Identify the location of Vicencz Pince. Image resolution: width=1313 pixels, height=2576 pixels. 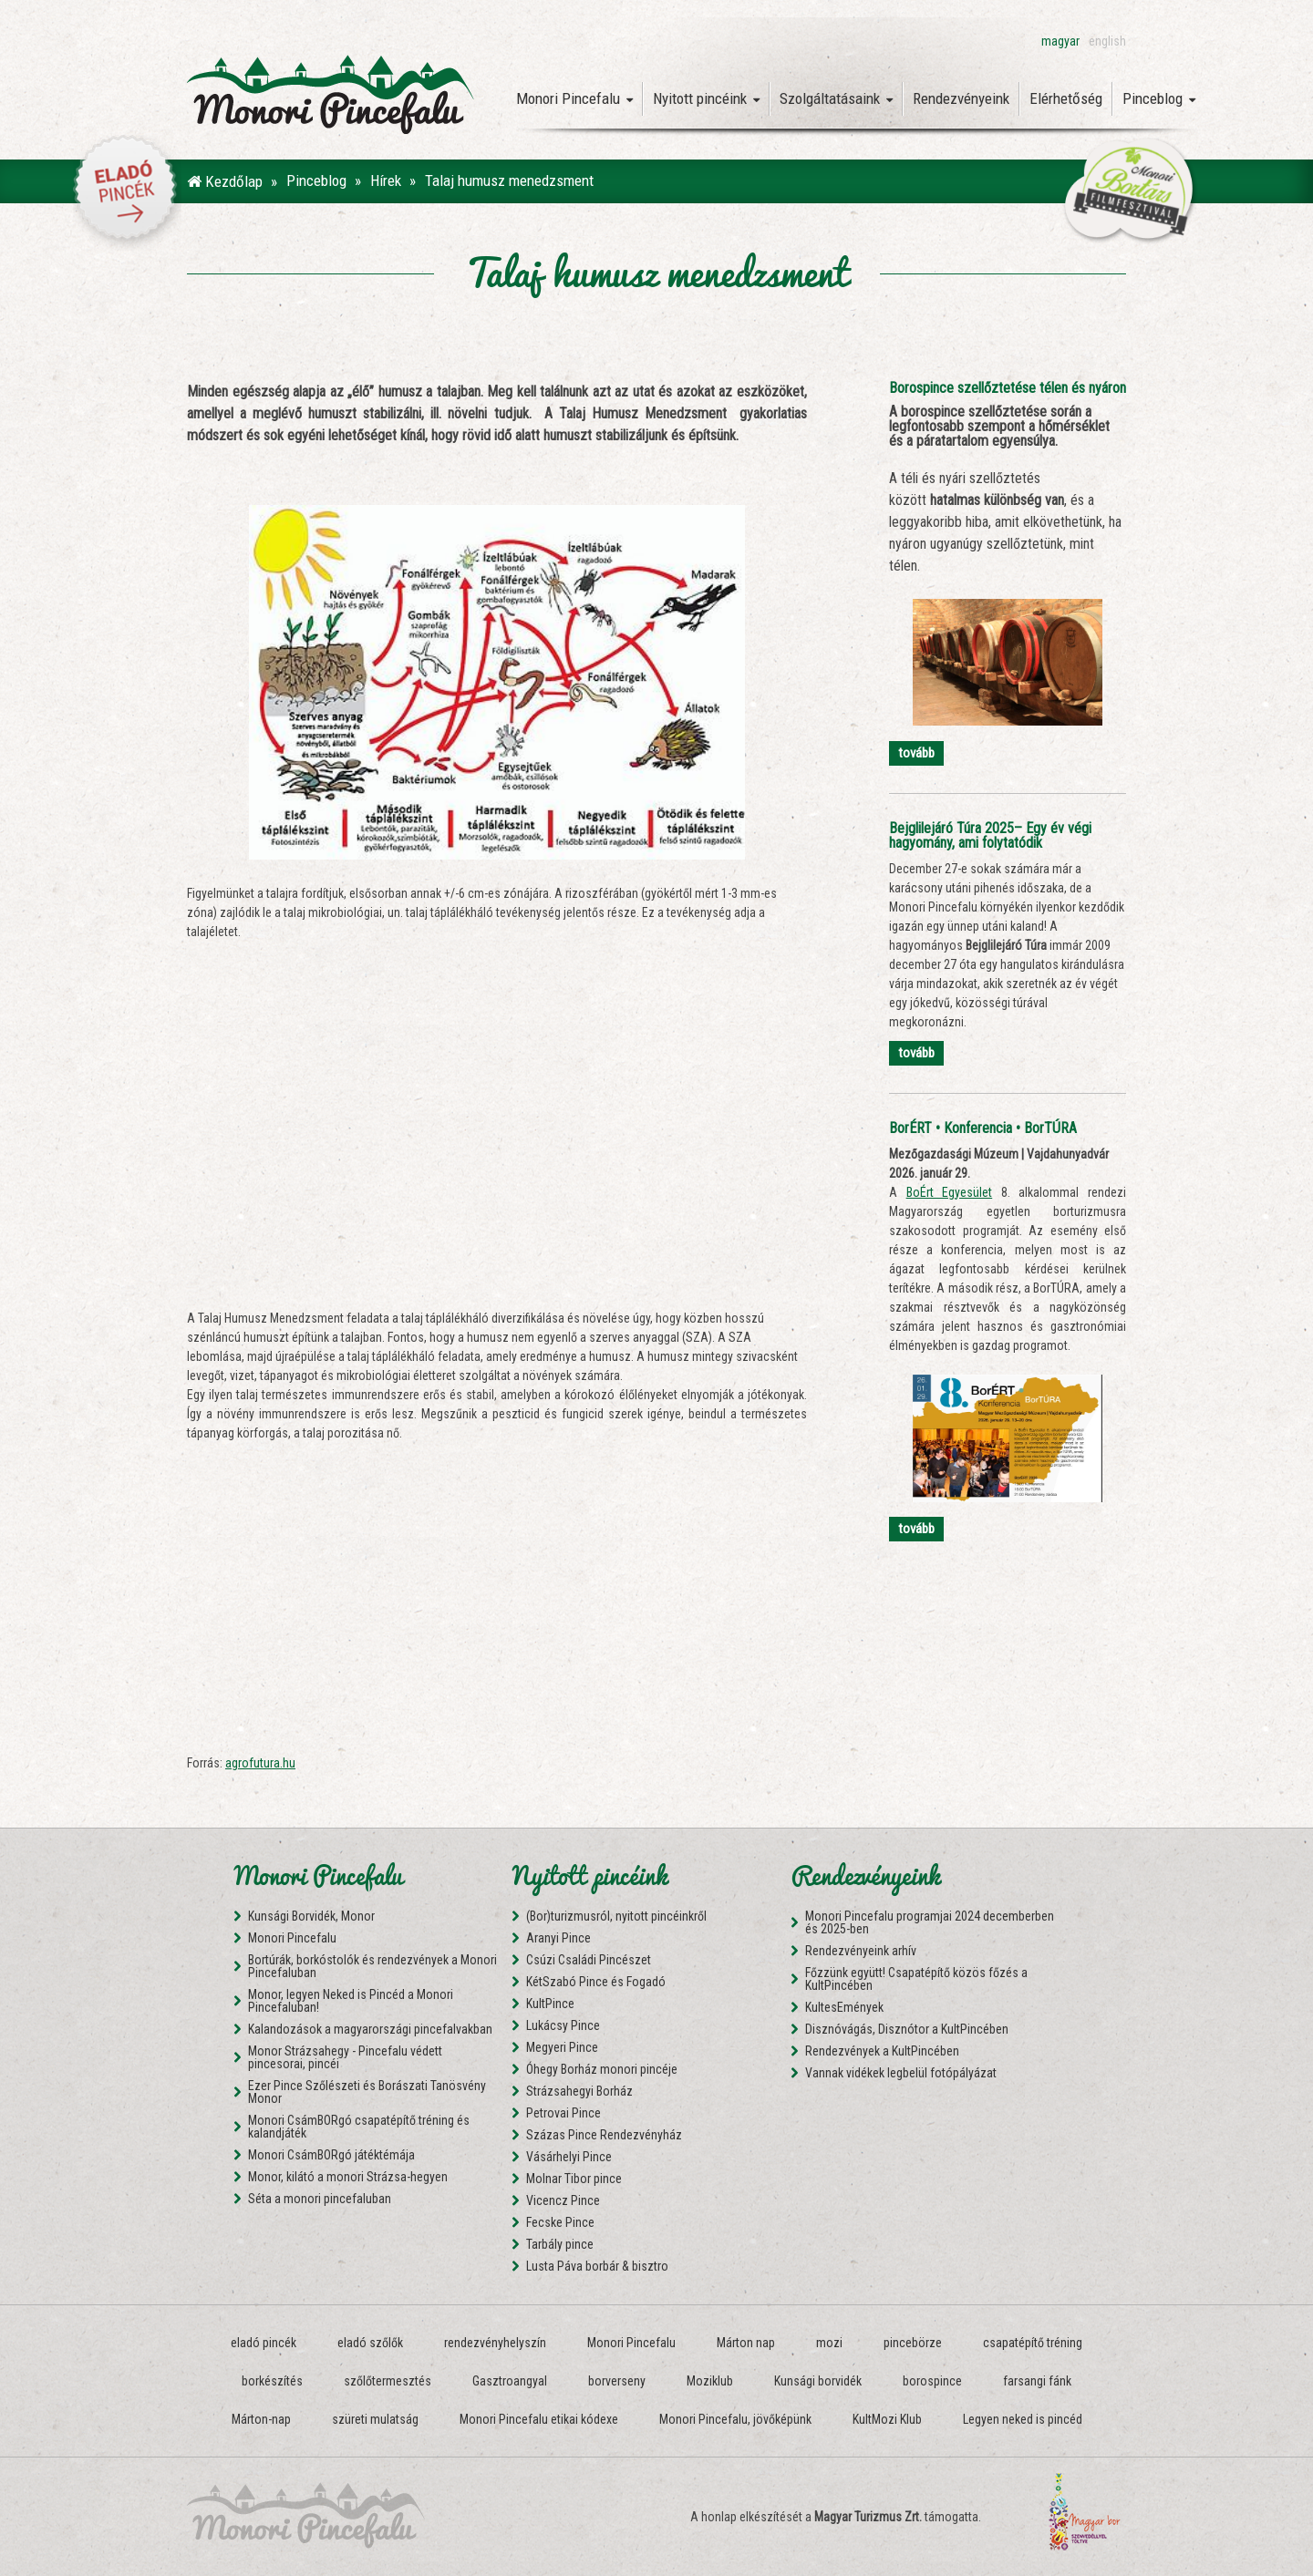
(563, 2200).